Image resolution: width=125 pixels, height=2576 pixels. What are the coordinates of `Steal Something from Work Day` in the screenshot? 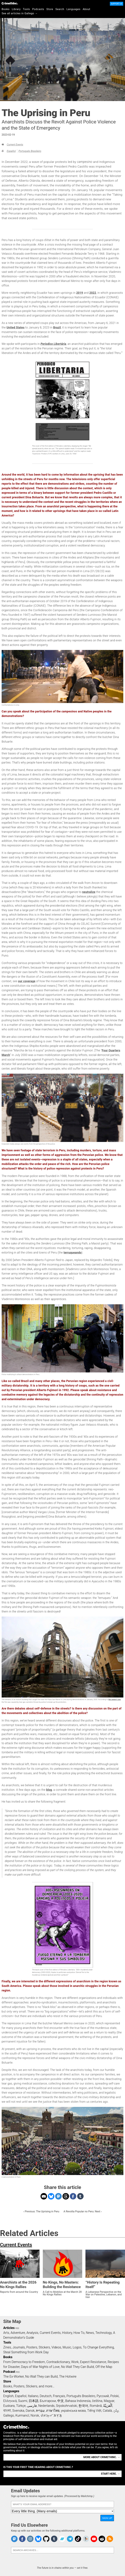 It's located at (26, 2352).